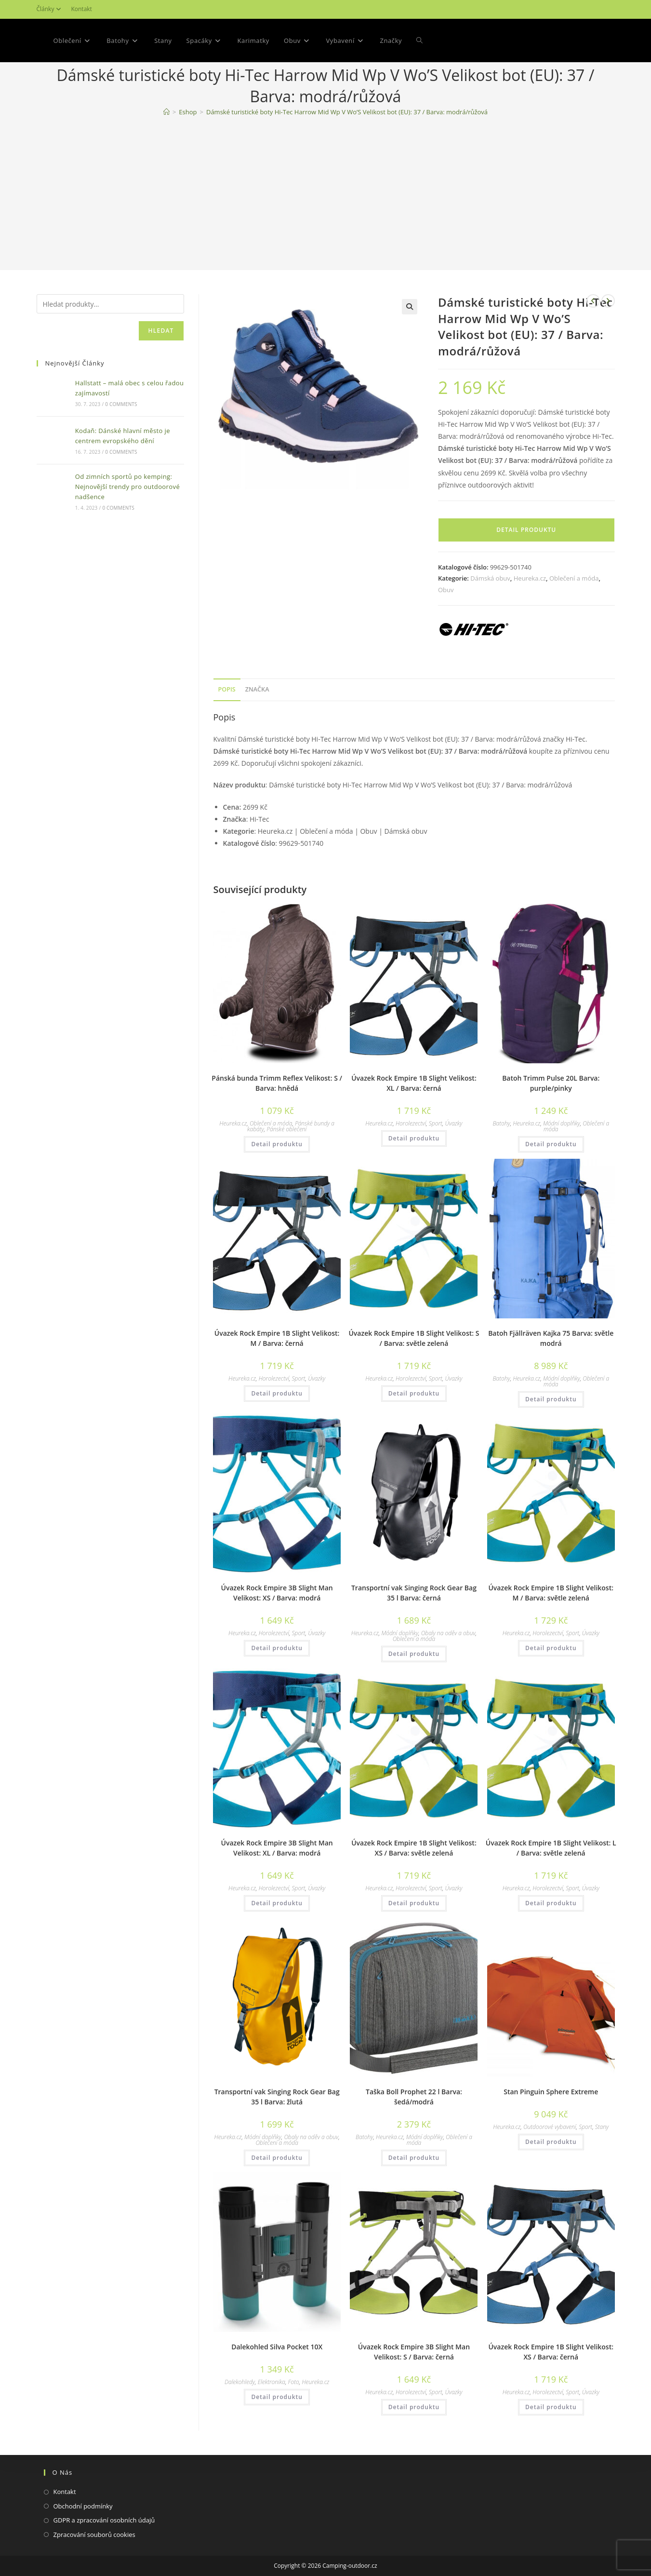 The width and height of the screenshot is (651, 2576). What do you see at coordinates (326, 195) in the screenshot?
I see `[Advertisement]` at bounding box center [326, 195].